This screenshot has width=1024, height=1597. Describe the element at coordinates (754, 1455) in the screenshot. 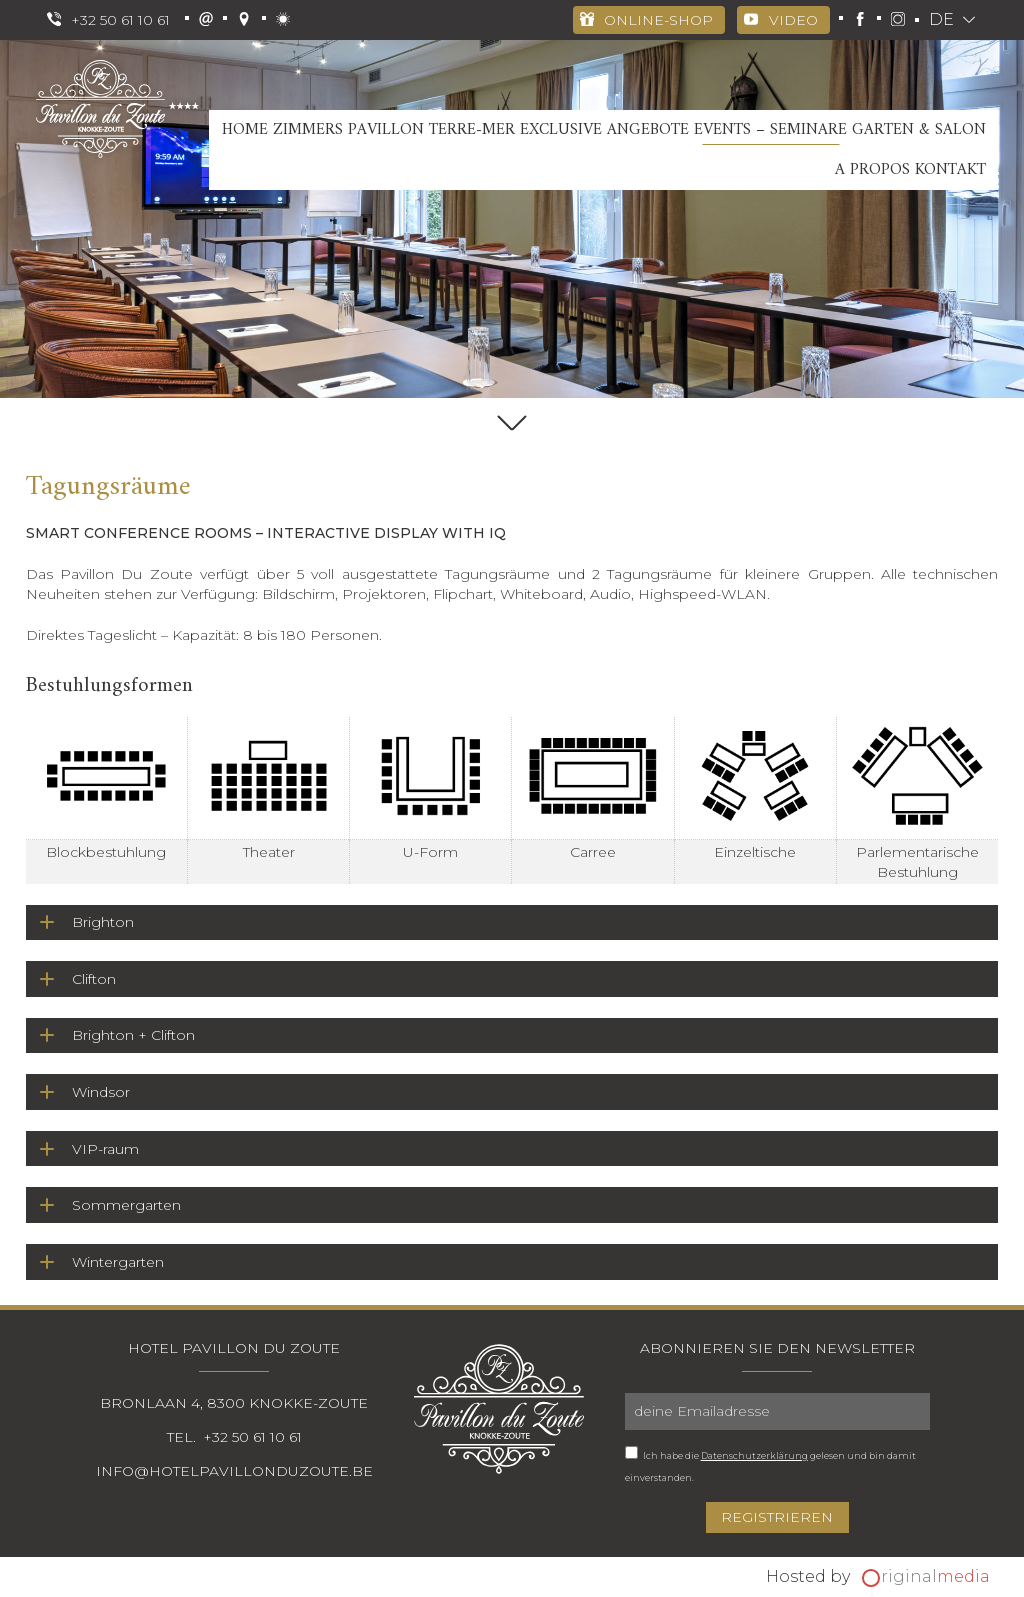

I see `Datenschutzerklärung` at that location.